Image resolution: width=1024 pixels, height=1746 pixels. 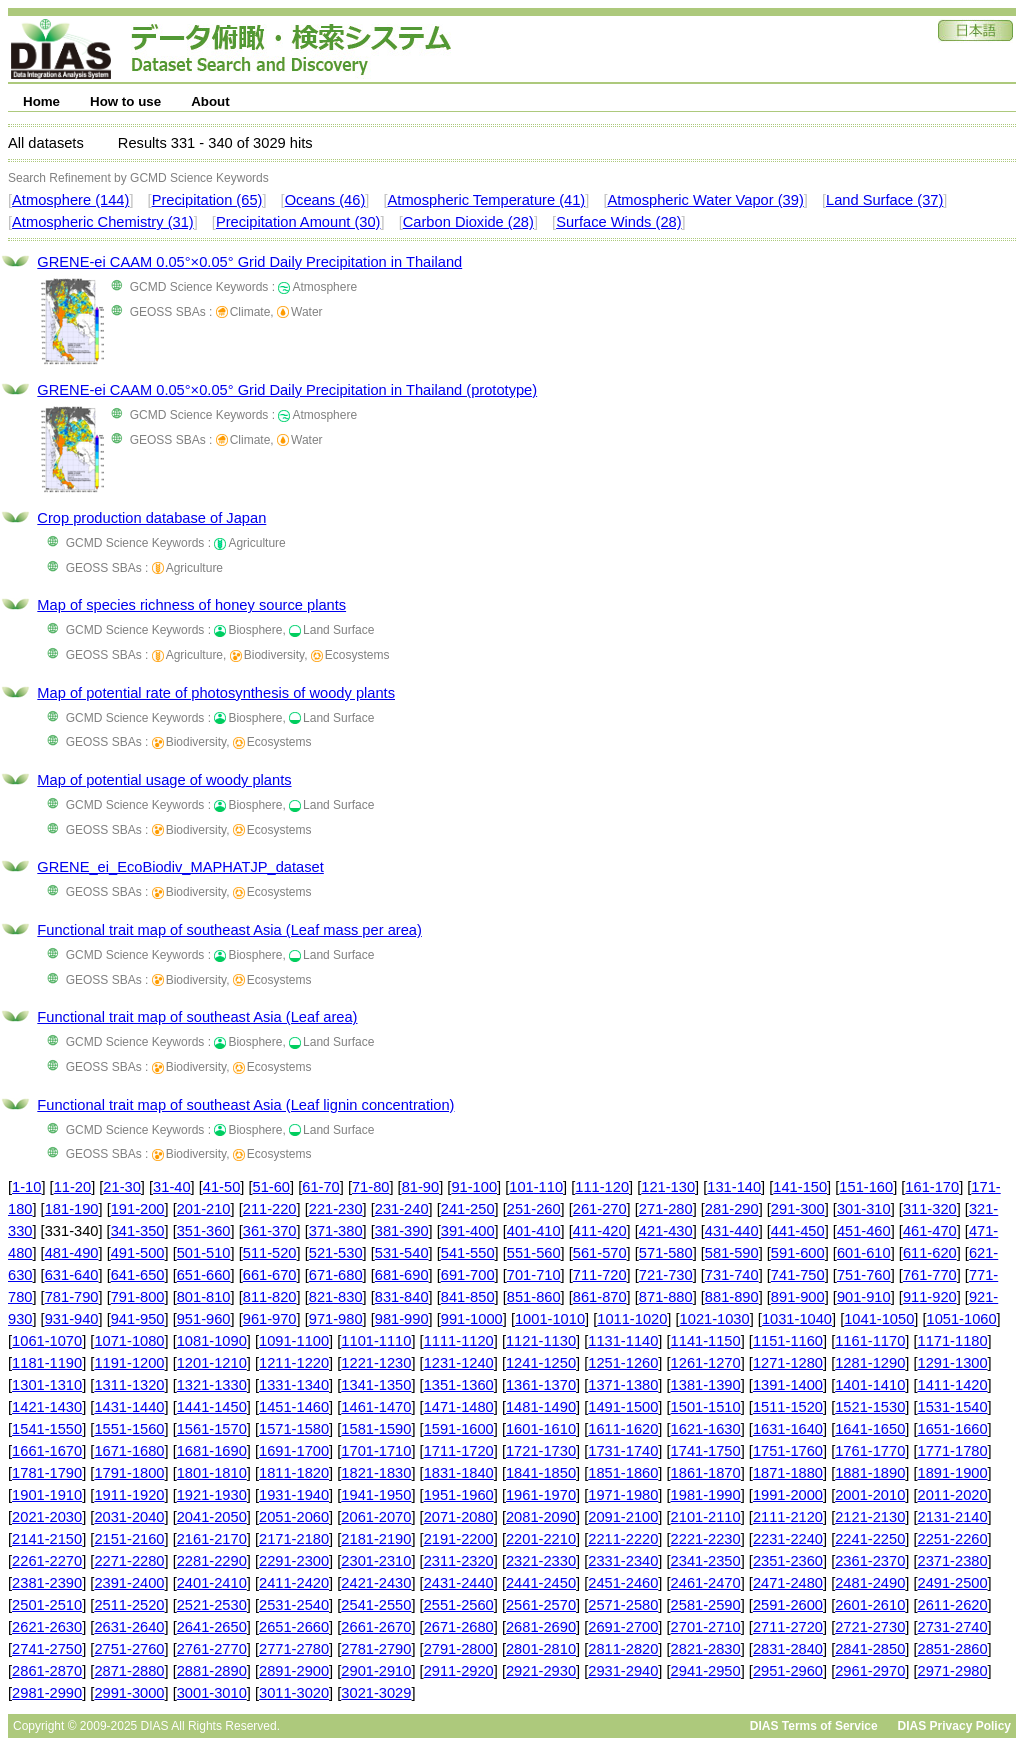 What do you see at coordinates (706, 1363) in the screenshot?
I see `1261-1270` at bounding box center [706, 1363].